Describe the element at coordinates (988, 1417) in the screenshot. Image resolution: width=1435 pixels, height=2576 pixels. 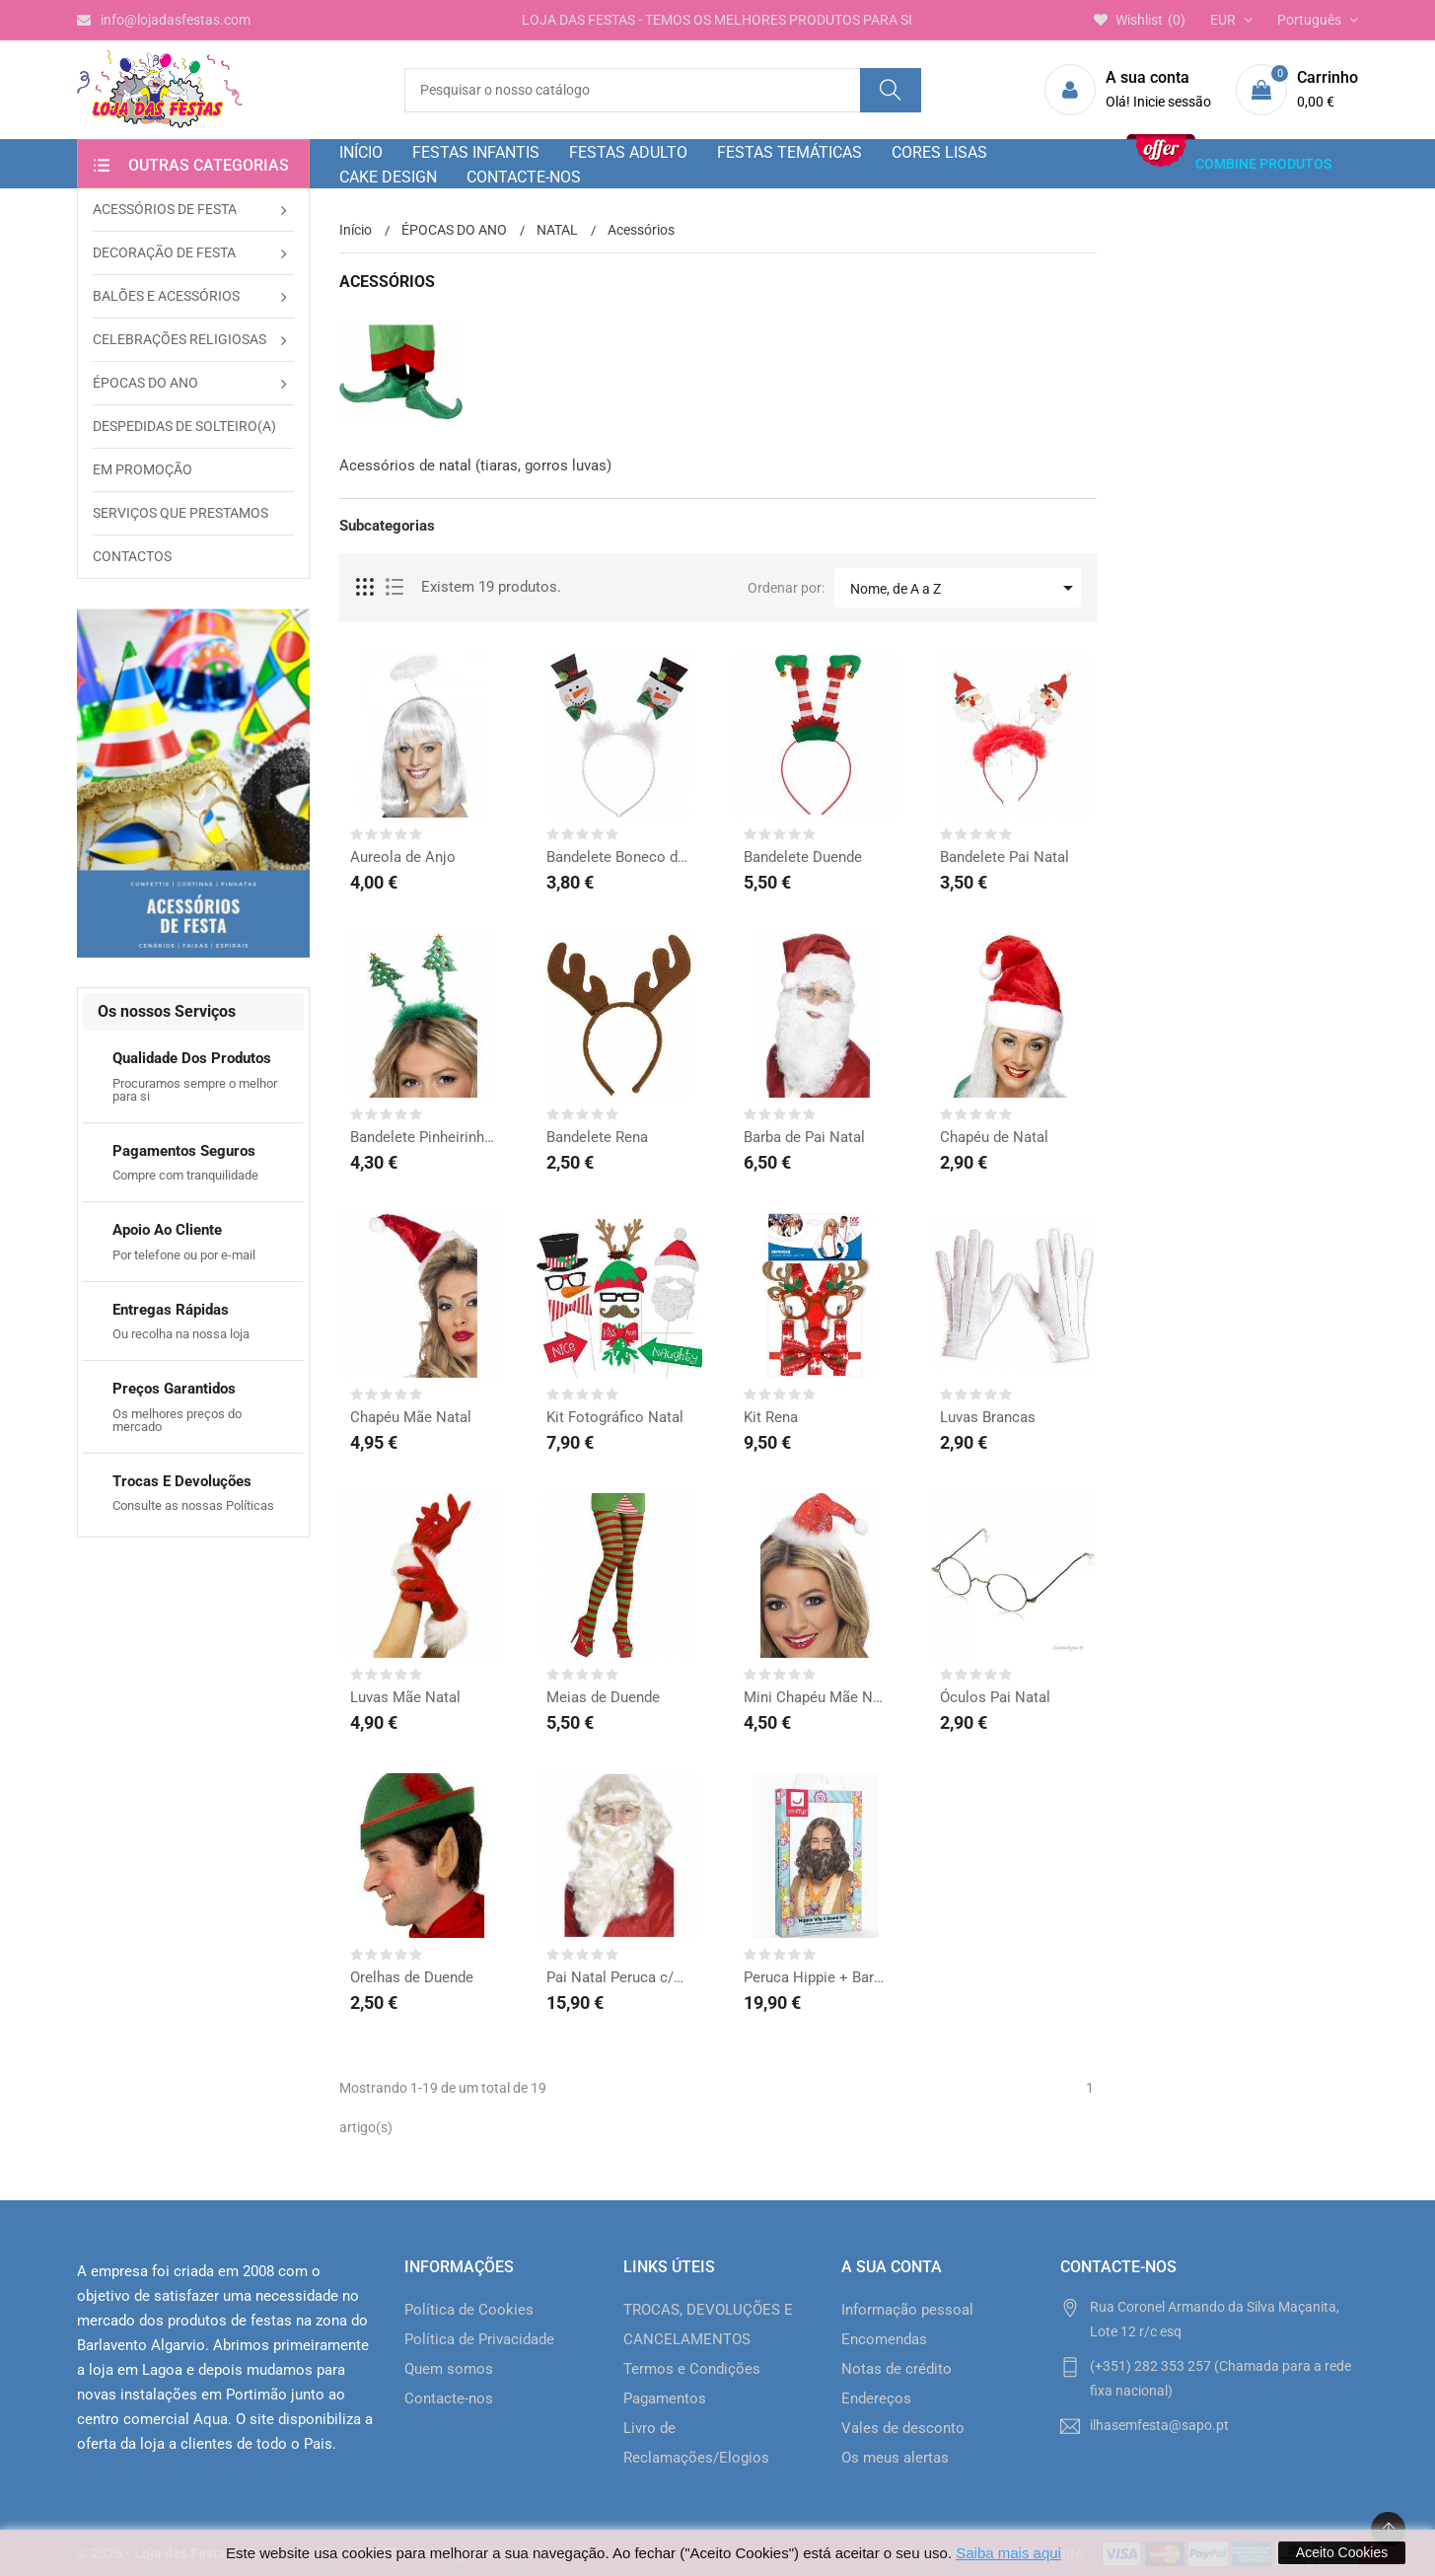
I see `Luvas Brancas` at that location.